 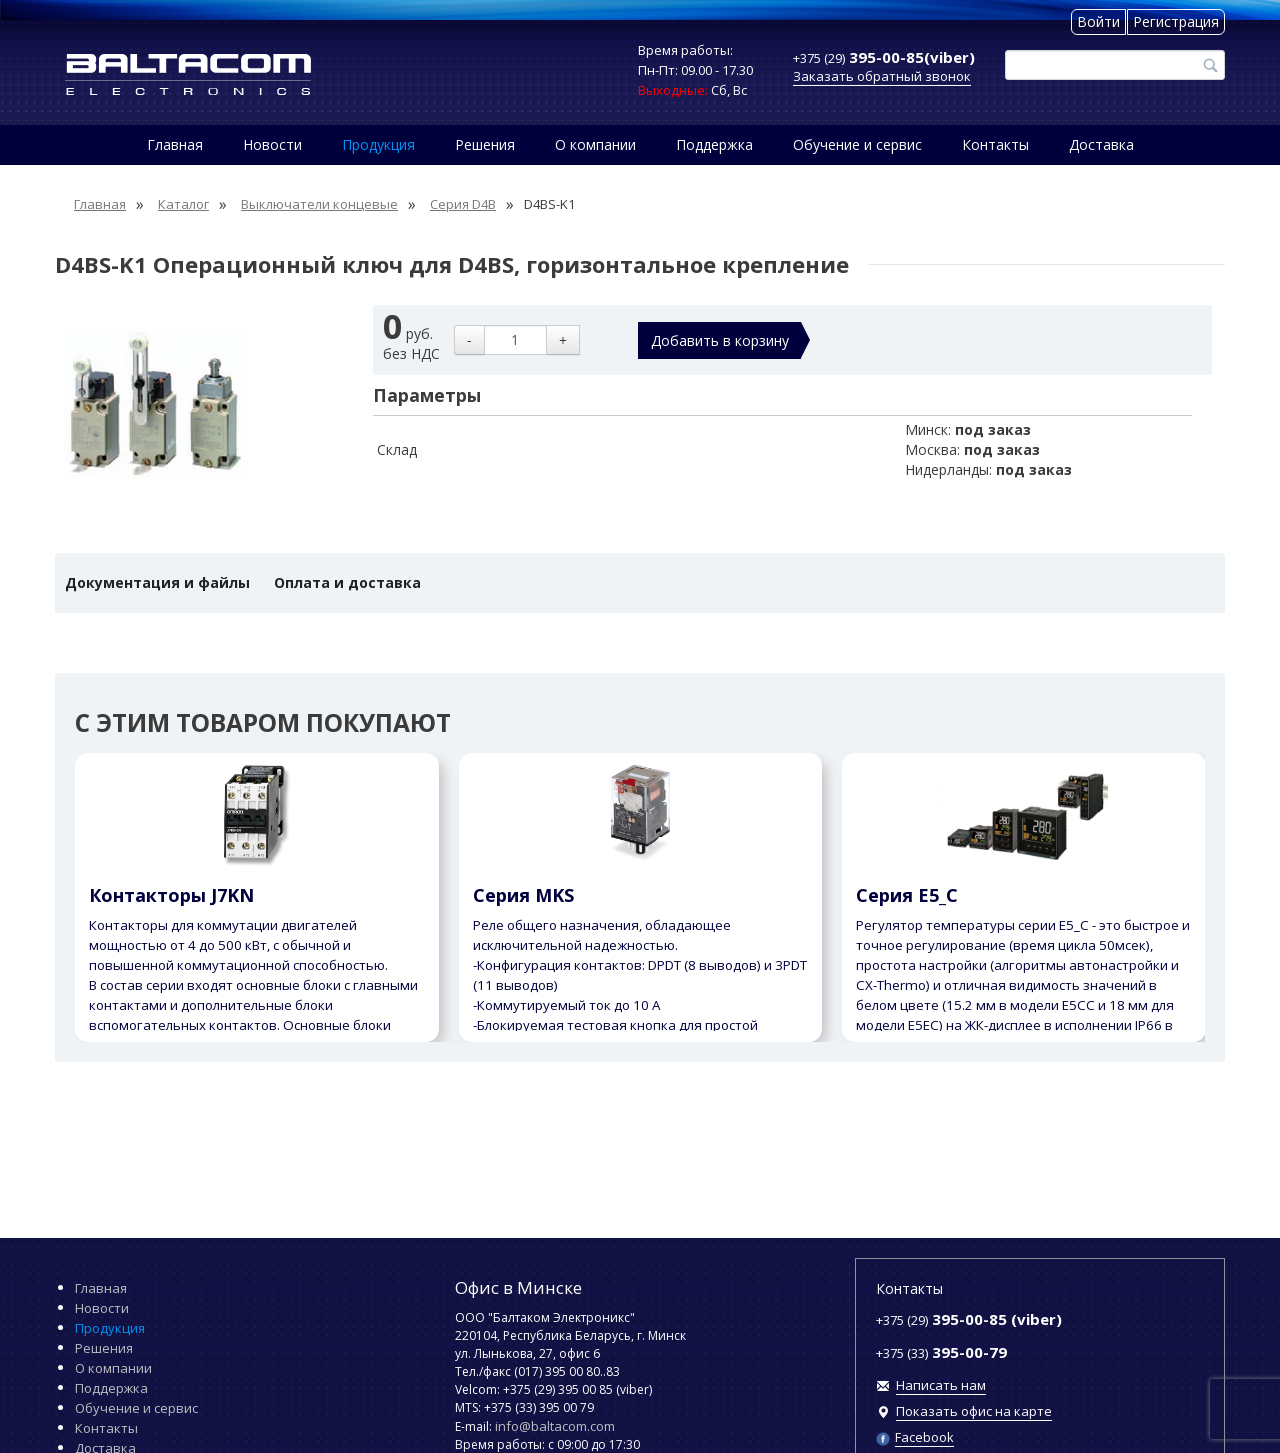 I want to click on Продукция, so click(x=378, y=144).